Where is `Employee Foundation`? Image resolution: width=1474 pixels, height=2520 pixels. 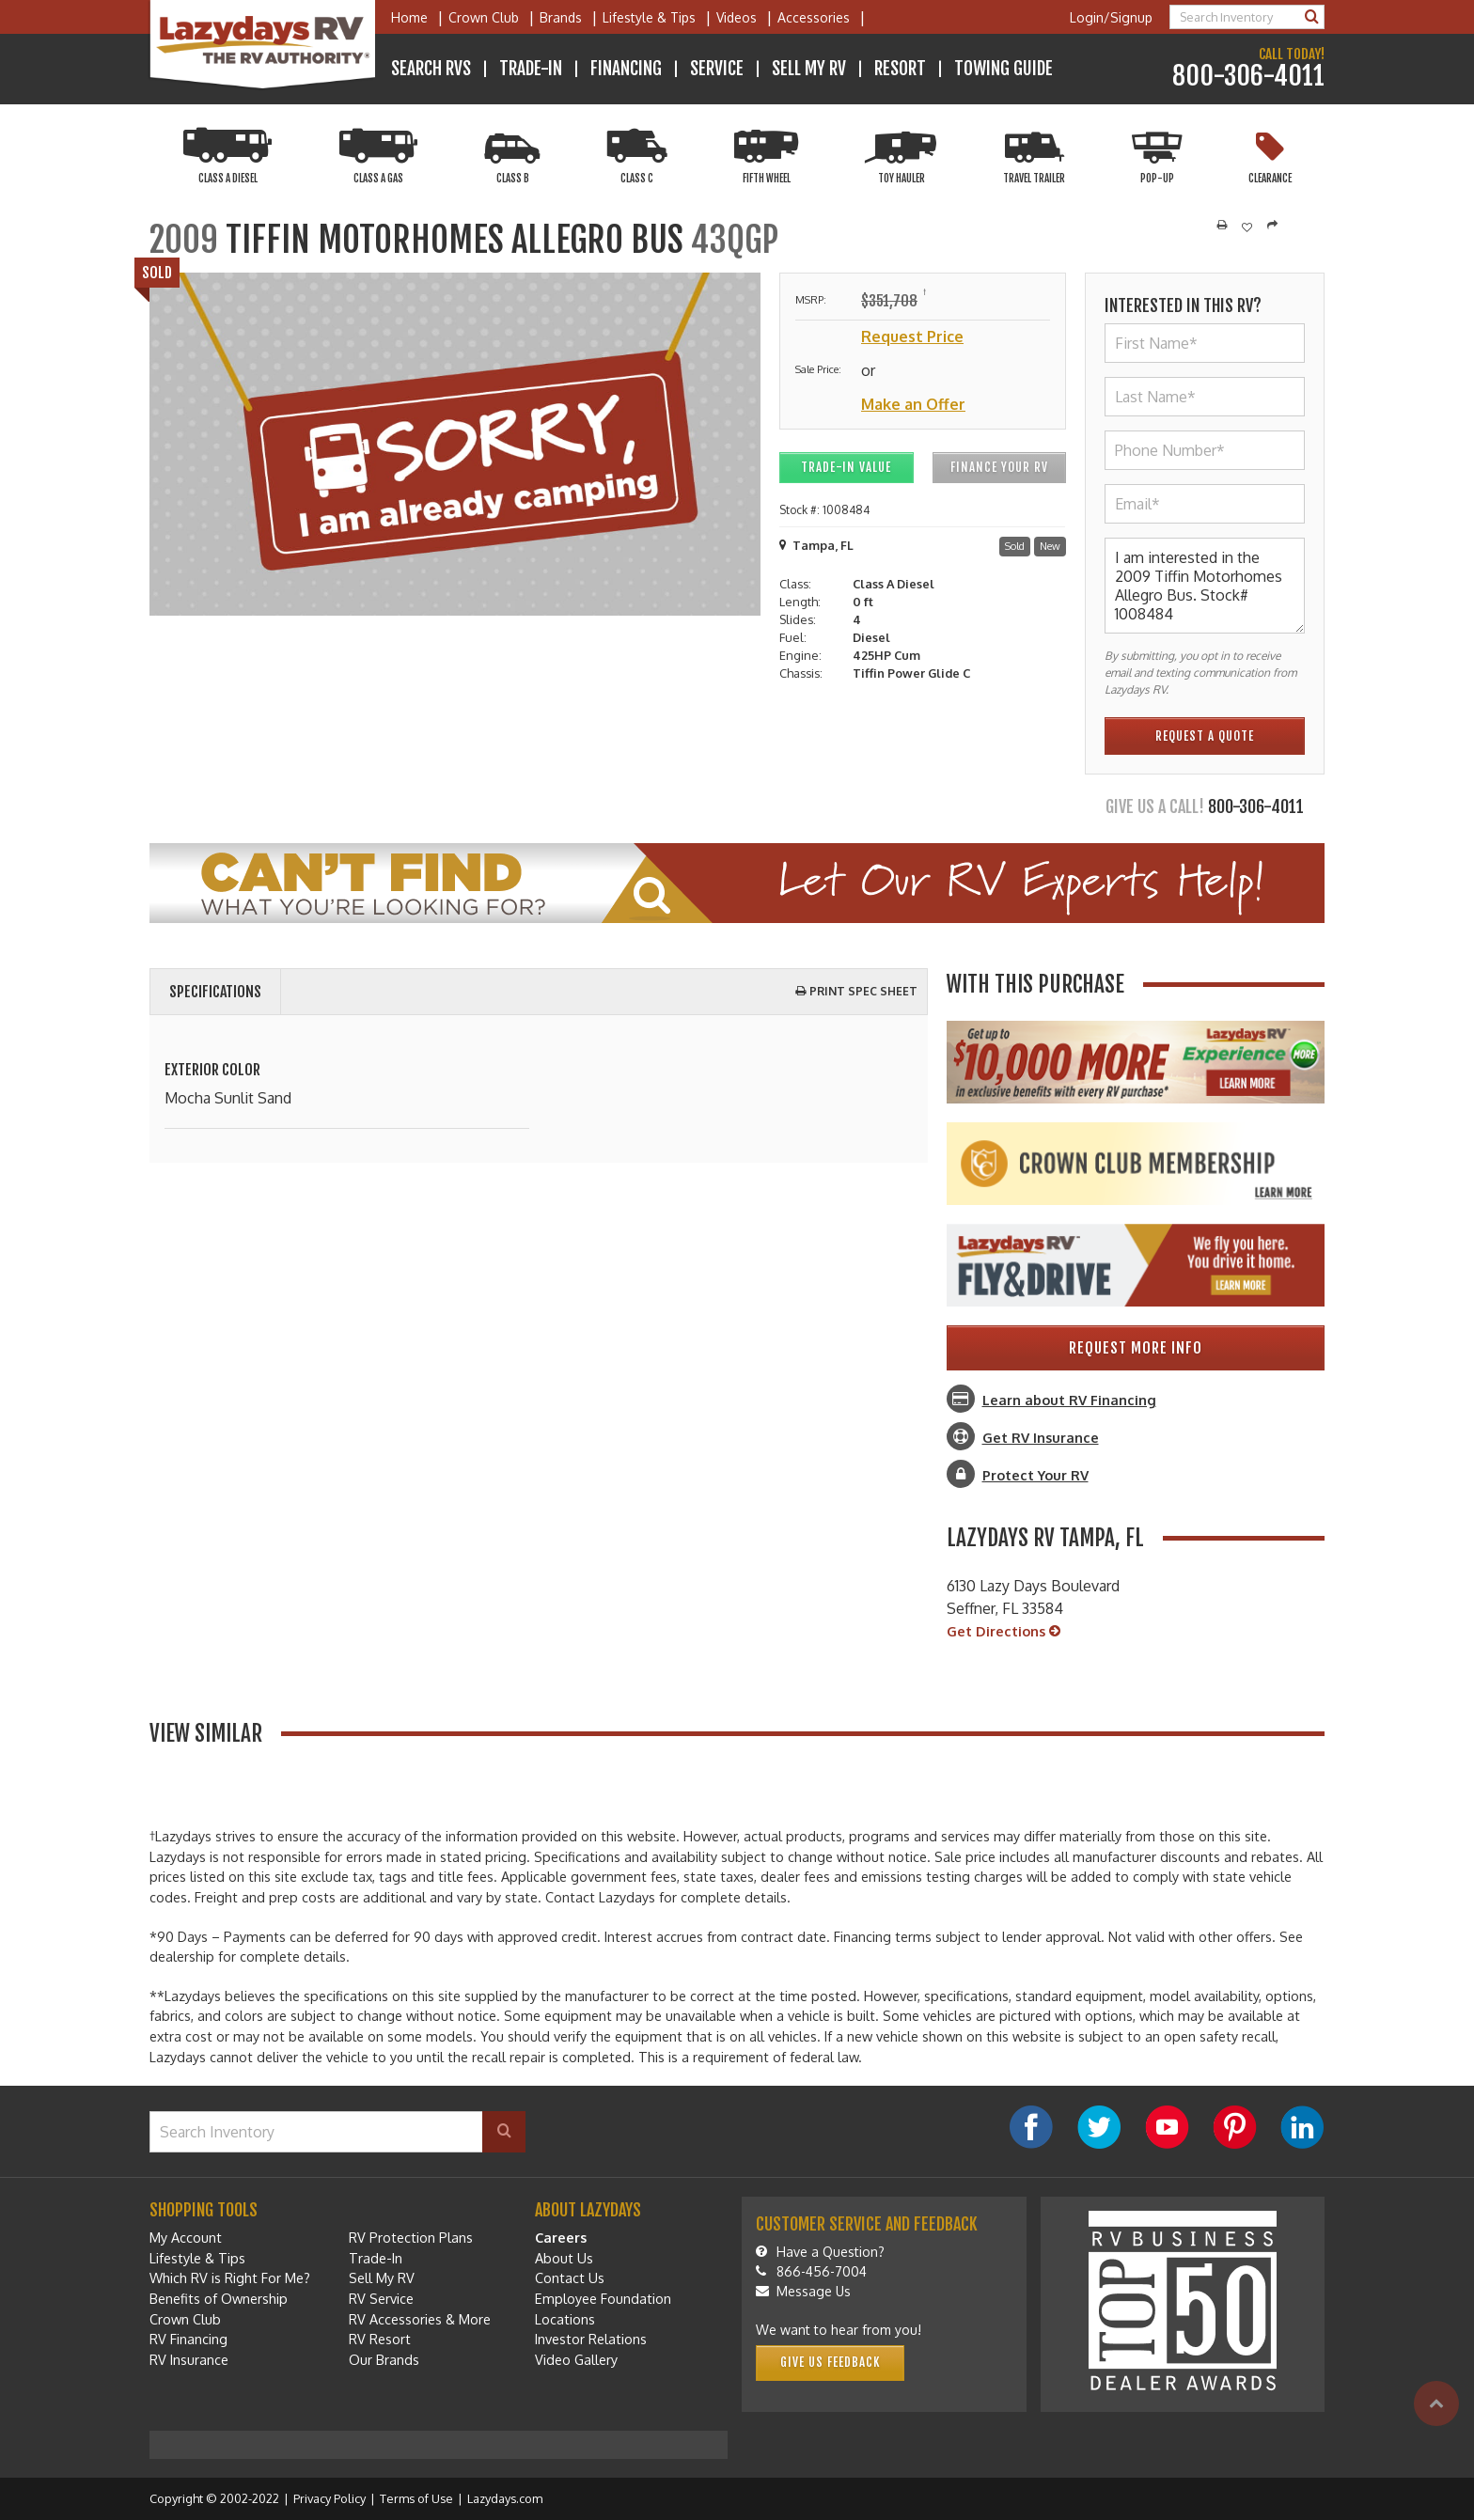 Employee Foundation is located at coordinates (603, 2298).